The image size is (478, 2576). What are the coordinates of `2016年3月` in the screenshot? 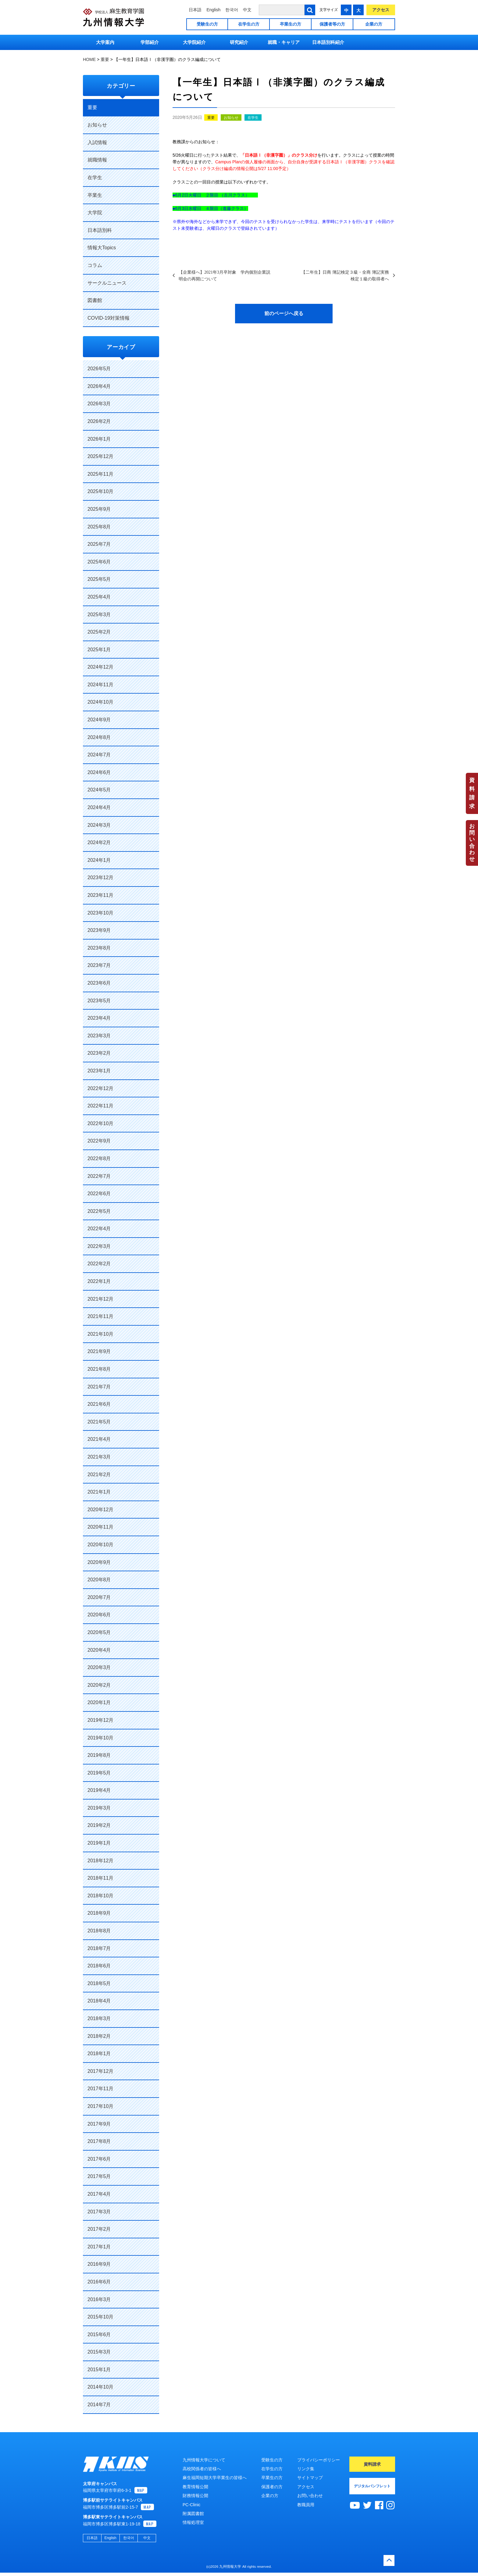 It's located at (99, 2299).